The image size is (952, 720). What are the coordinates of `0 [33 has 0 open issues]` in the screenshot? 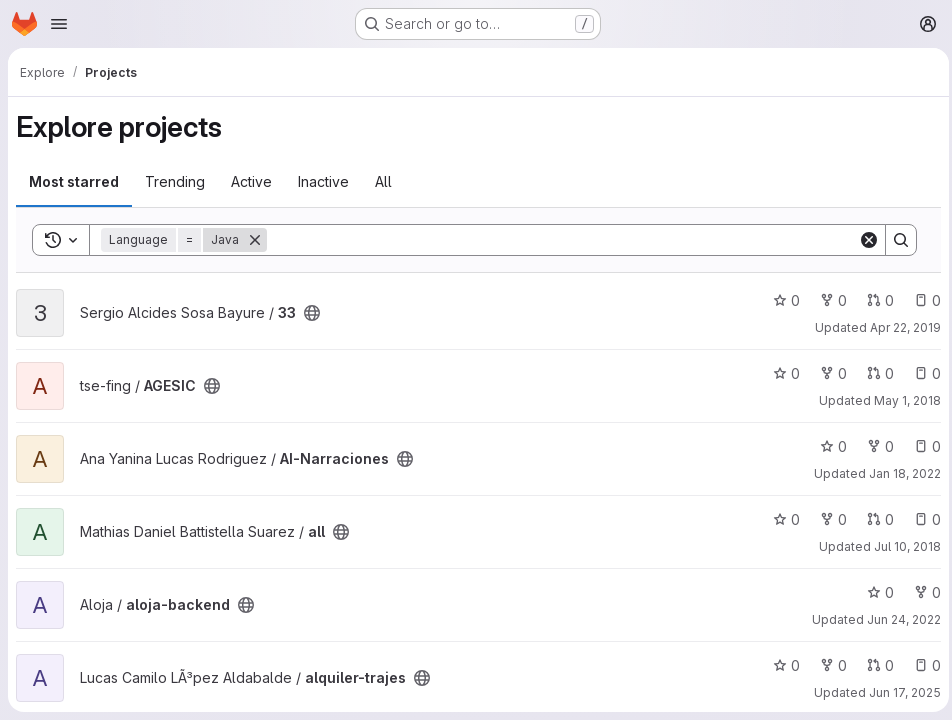 It's located at (922, 300).